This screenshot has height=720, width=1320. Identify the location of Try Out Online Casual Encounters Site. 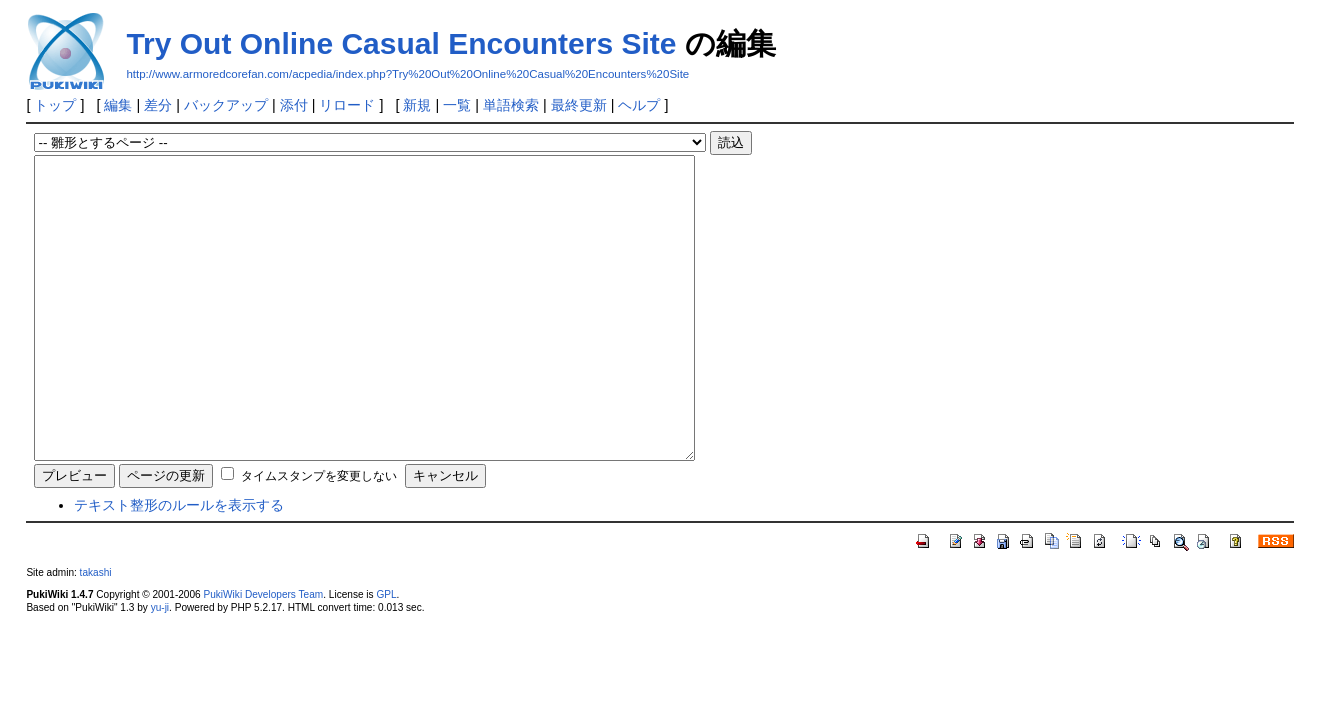
(401, 43).